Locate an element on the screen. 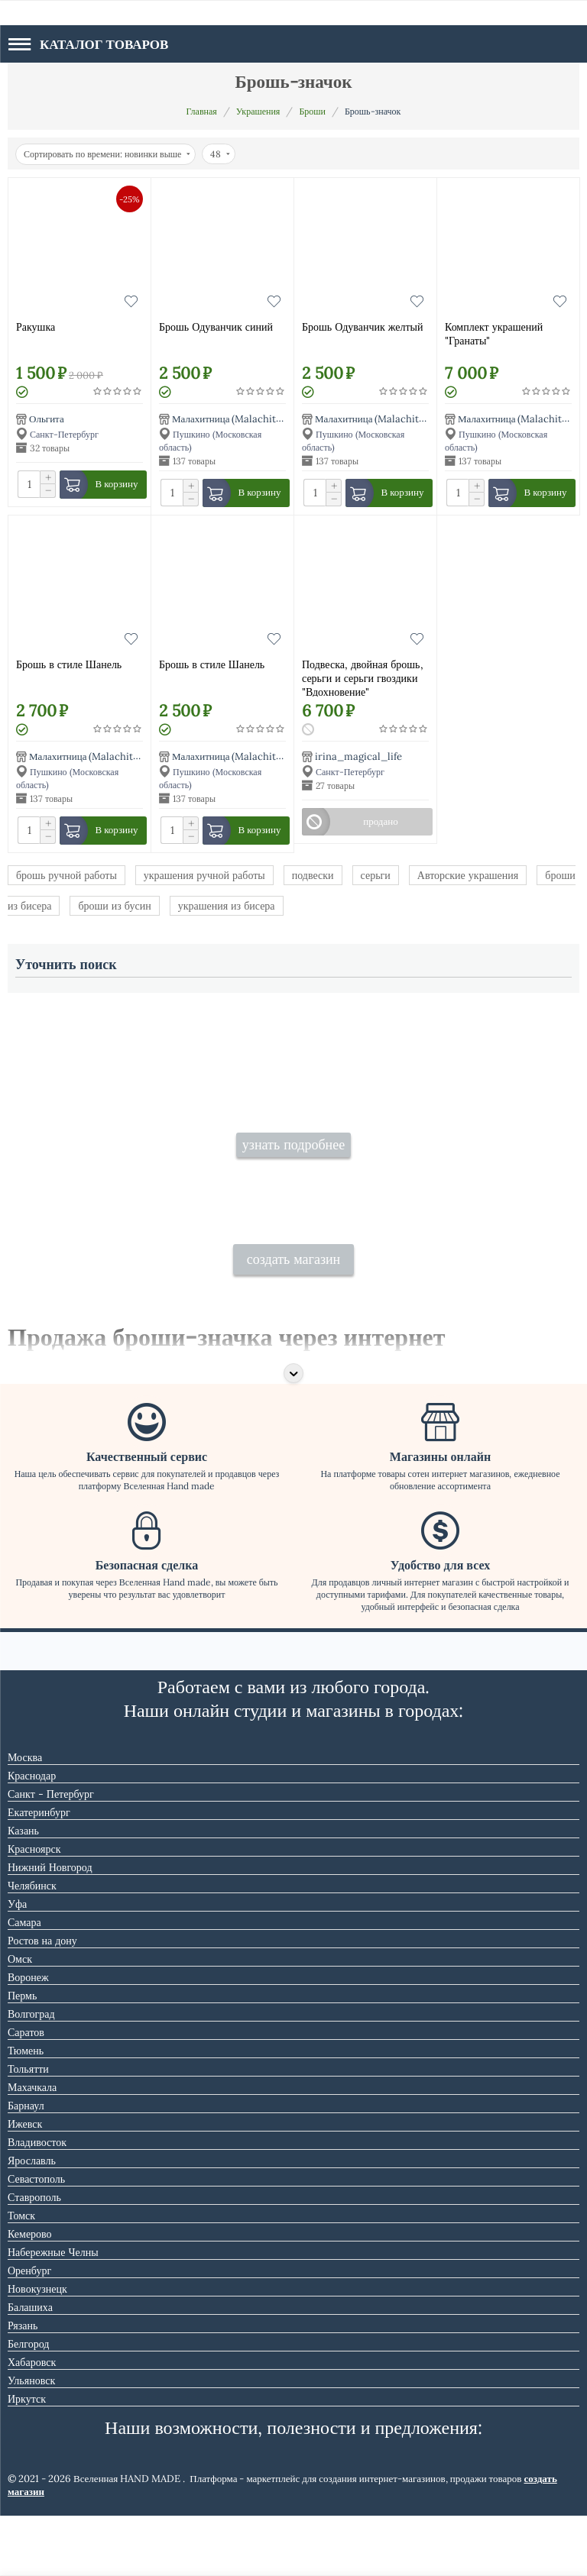 Image resolution: width=587 pixels, height=2576 pixels. Волгоград is located at coordinates (31, 2074).